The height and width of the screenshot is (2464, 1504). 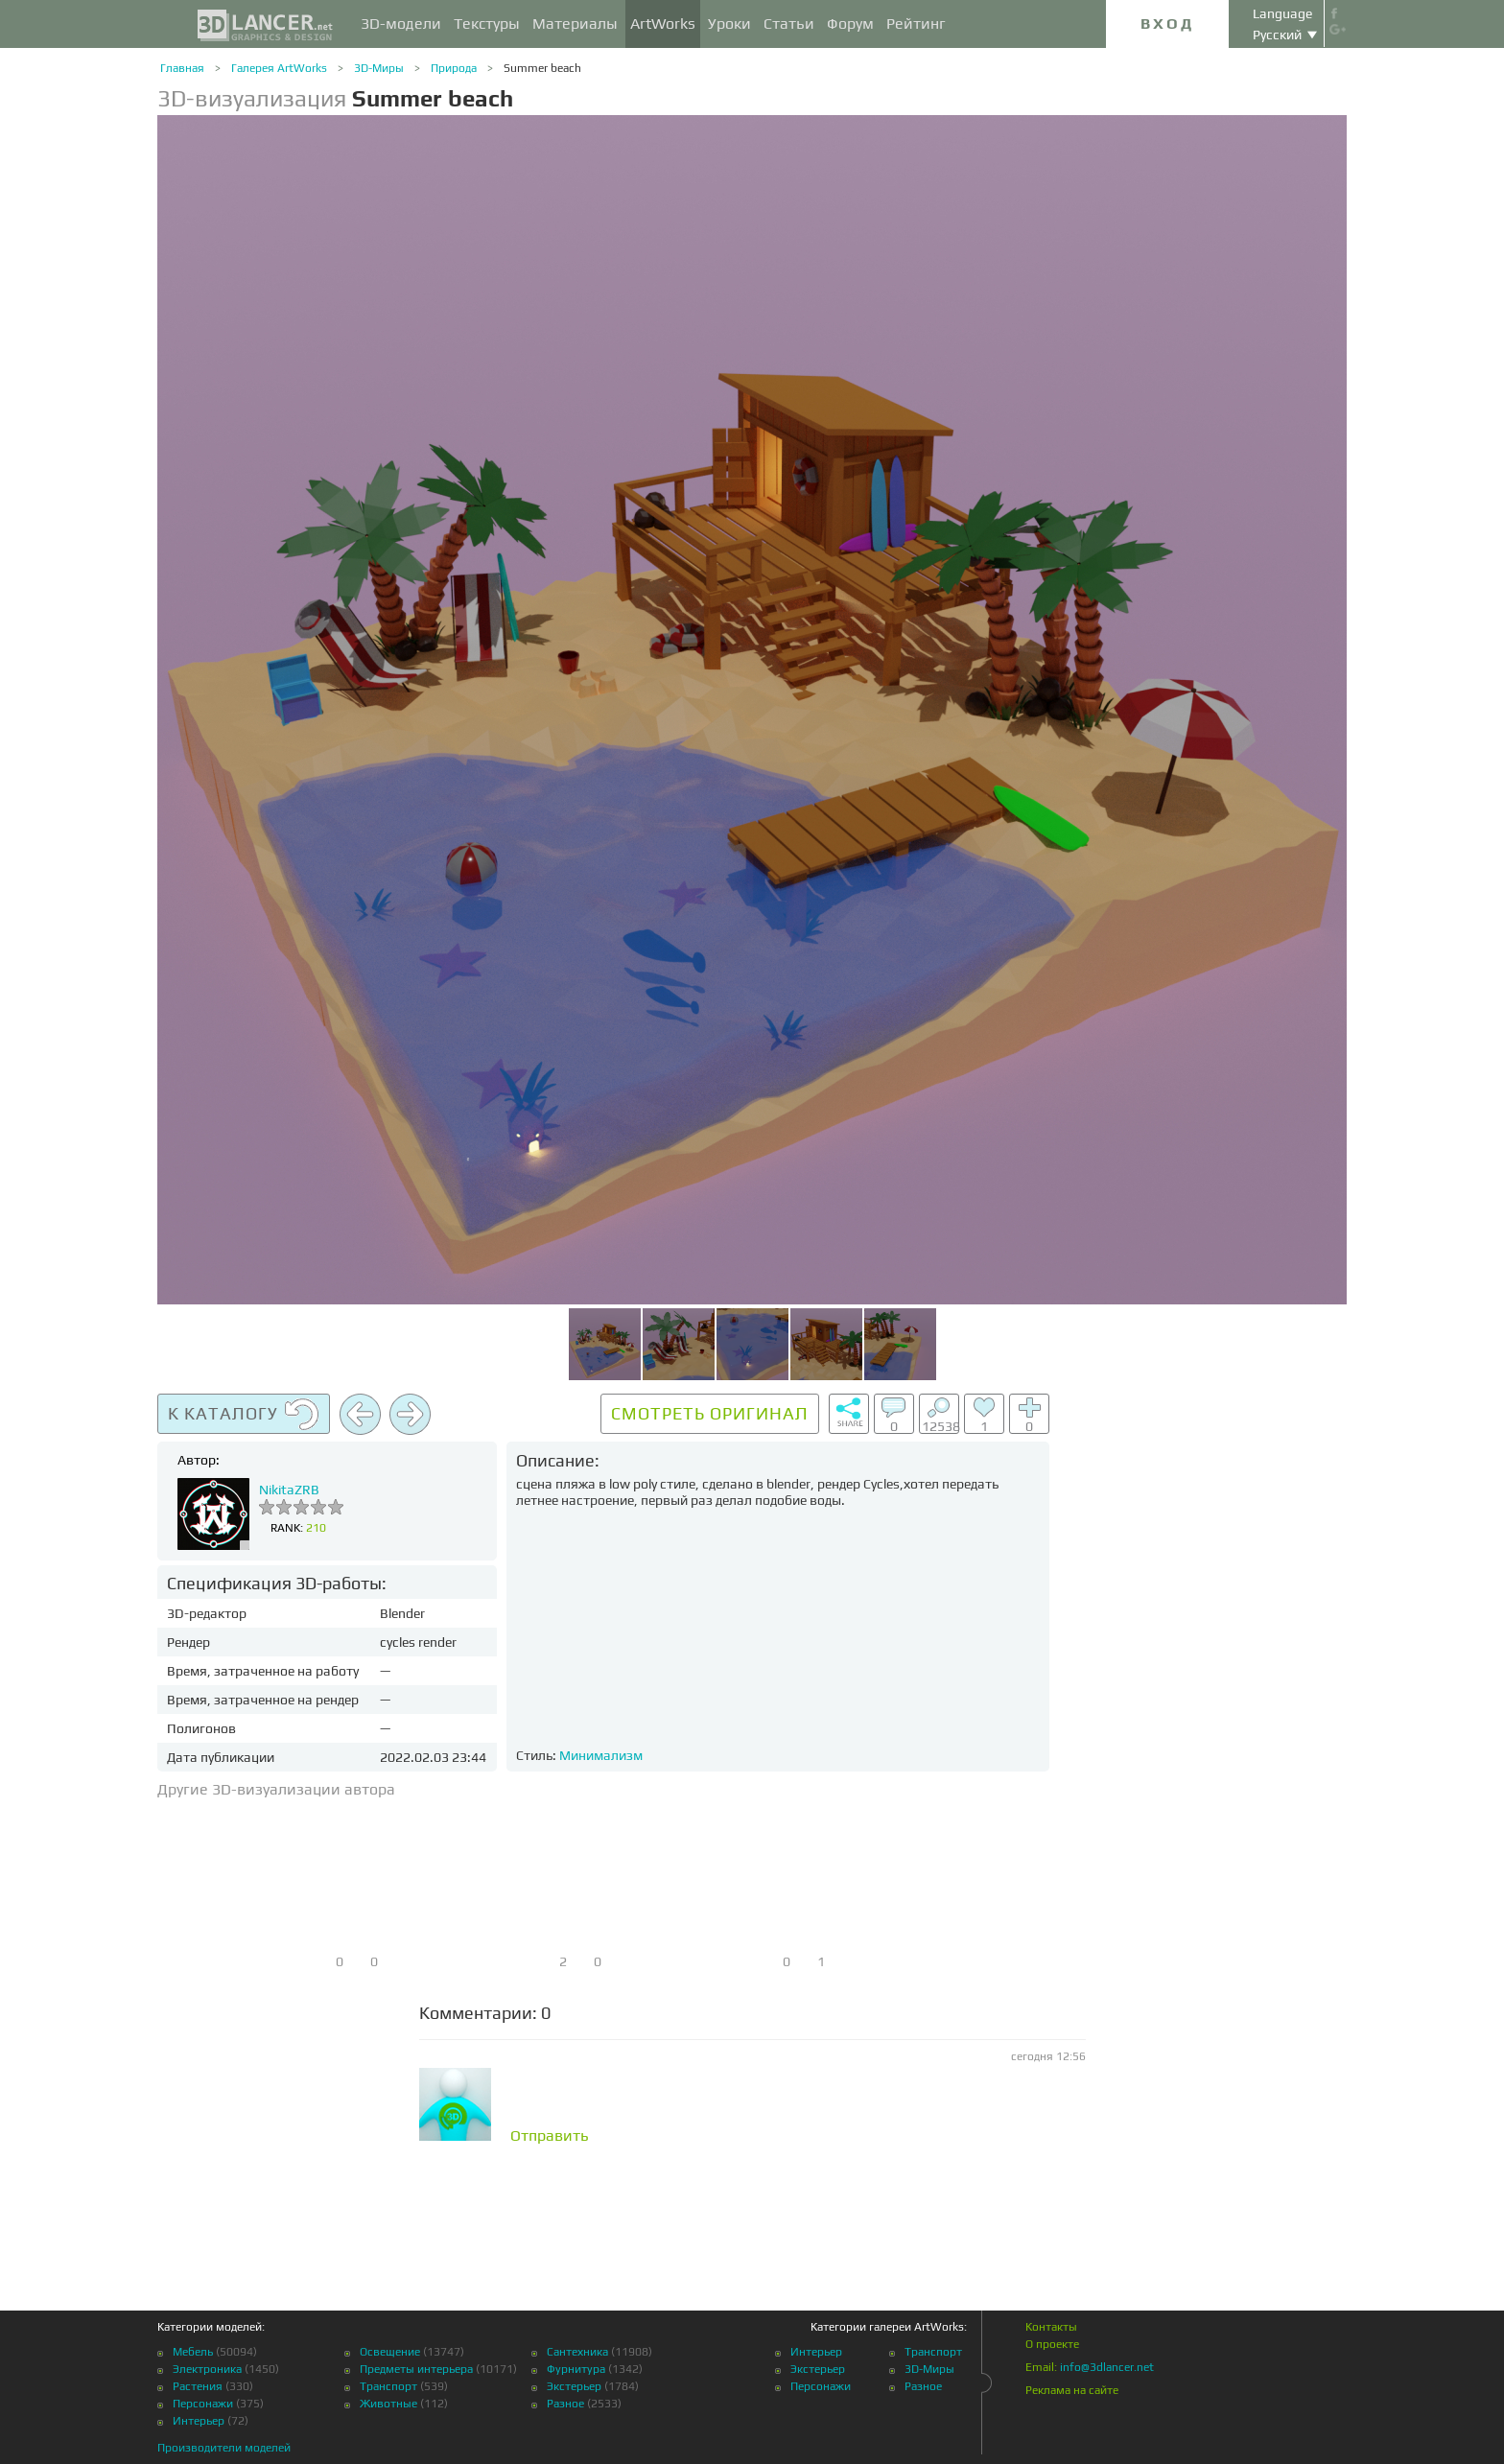 I want to click on Реклама на сайте, so click(x=1071, y=2390).